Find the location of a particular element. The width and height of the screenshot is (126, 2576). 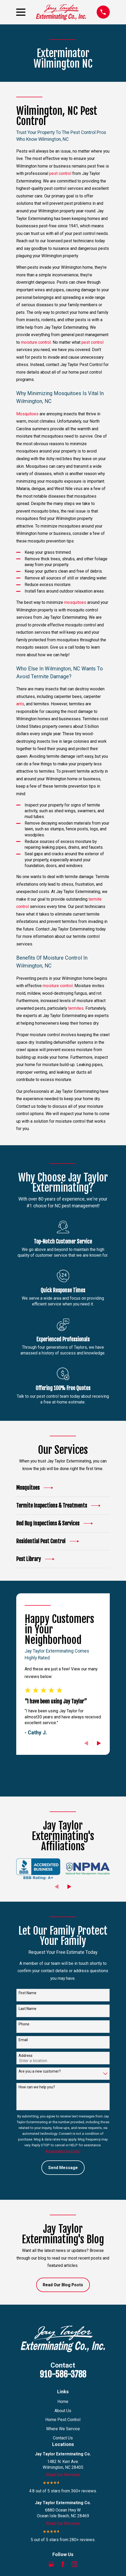

Email is located at coordinates (23, 2040).